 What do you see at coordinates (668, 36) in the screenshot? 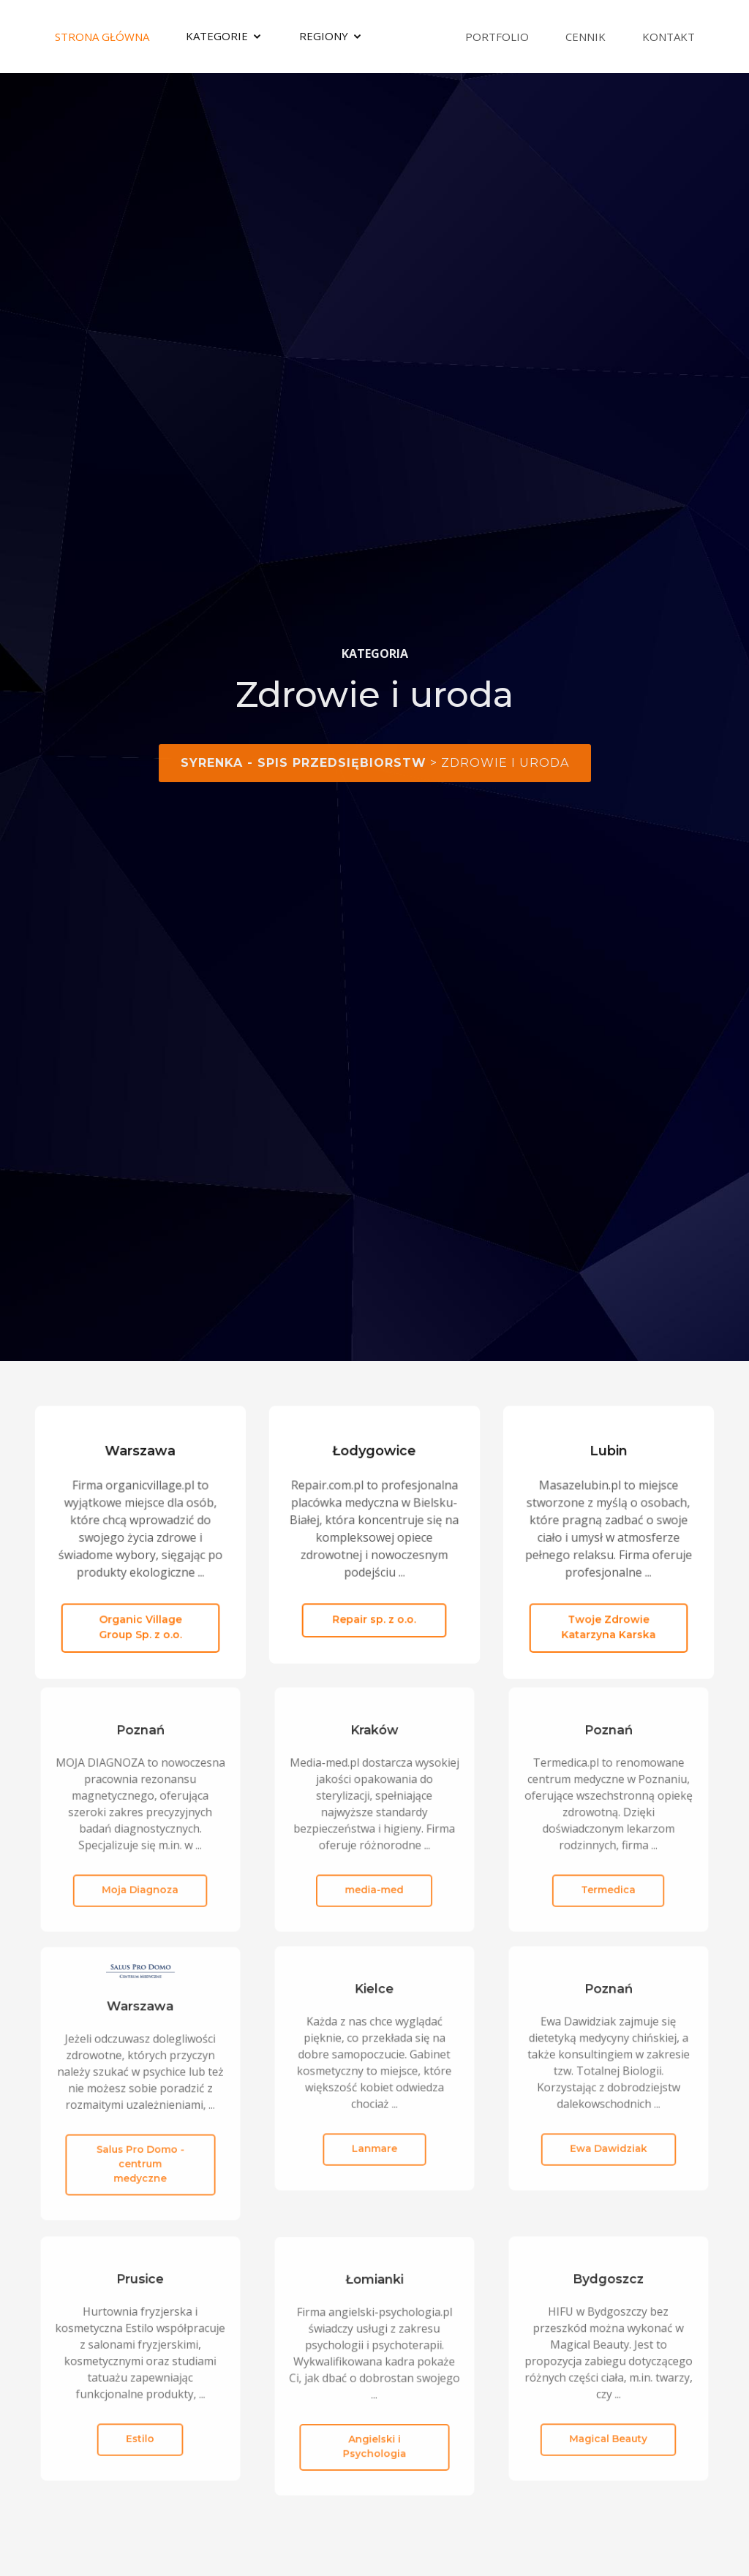
I see `Kontakt` at bounding box center [668, 36].